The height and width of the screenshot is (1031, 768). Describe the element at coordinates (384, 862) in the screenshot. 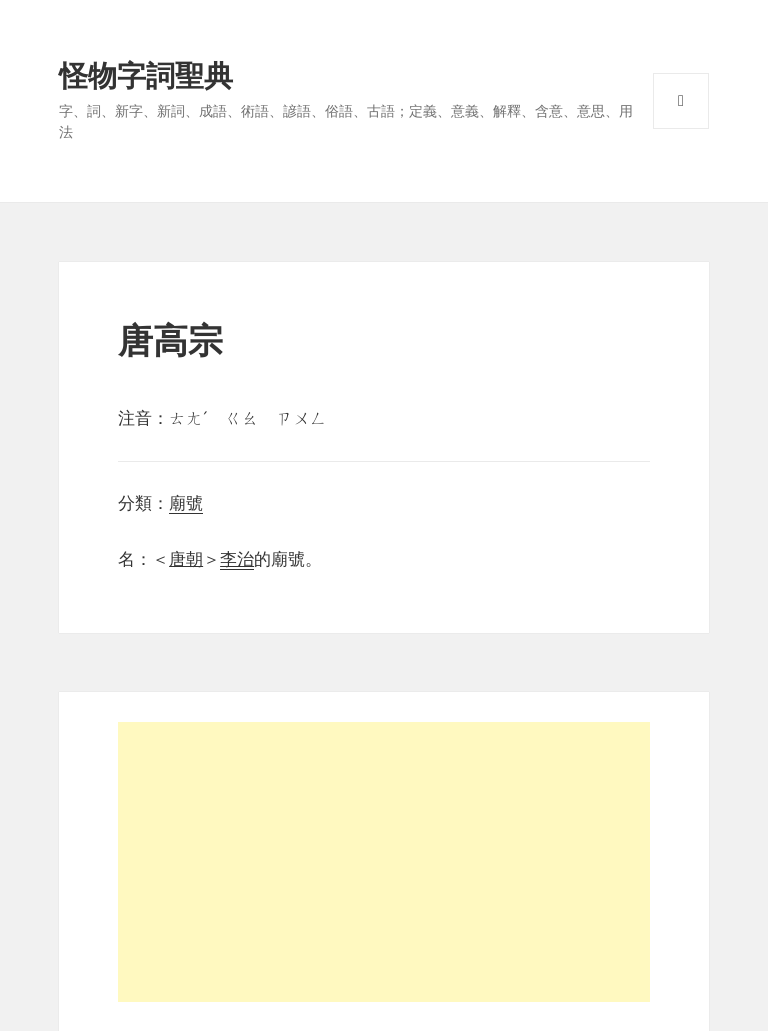

I see `[Advertisement]` at that location.